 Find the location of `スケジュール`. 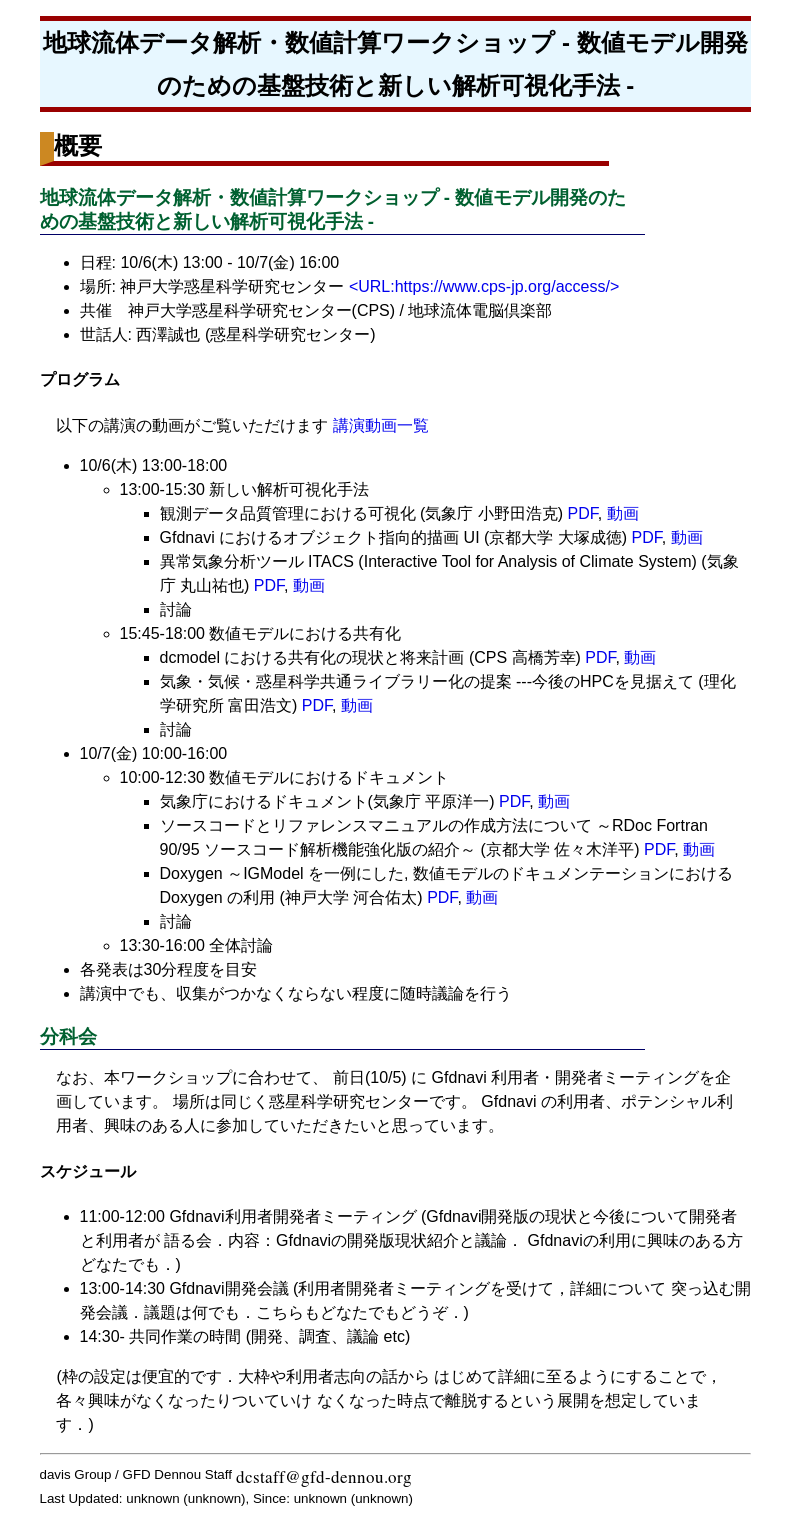

スケジュール is located at coordinates (88, 1171).